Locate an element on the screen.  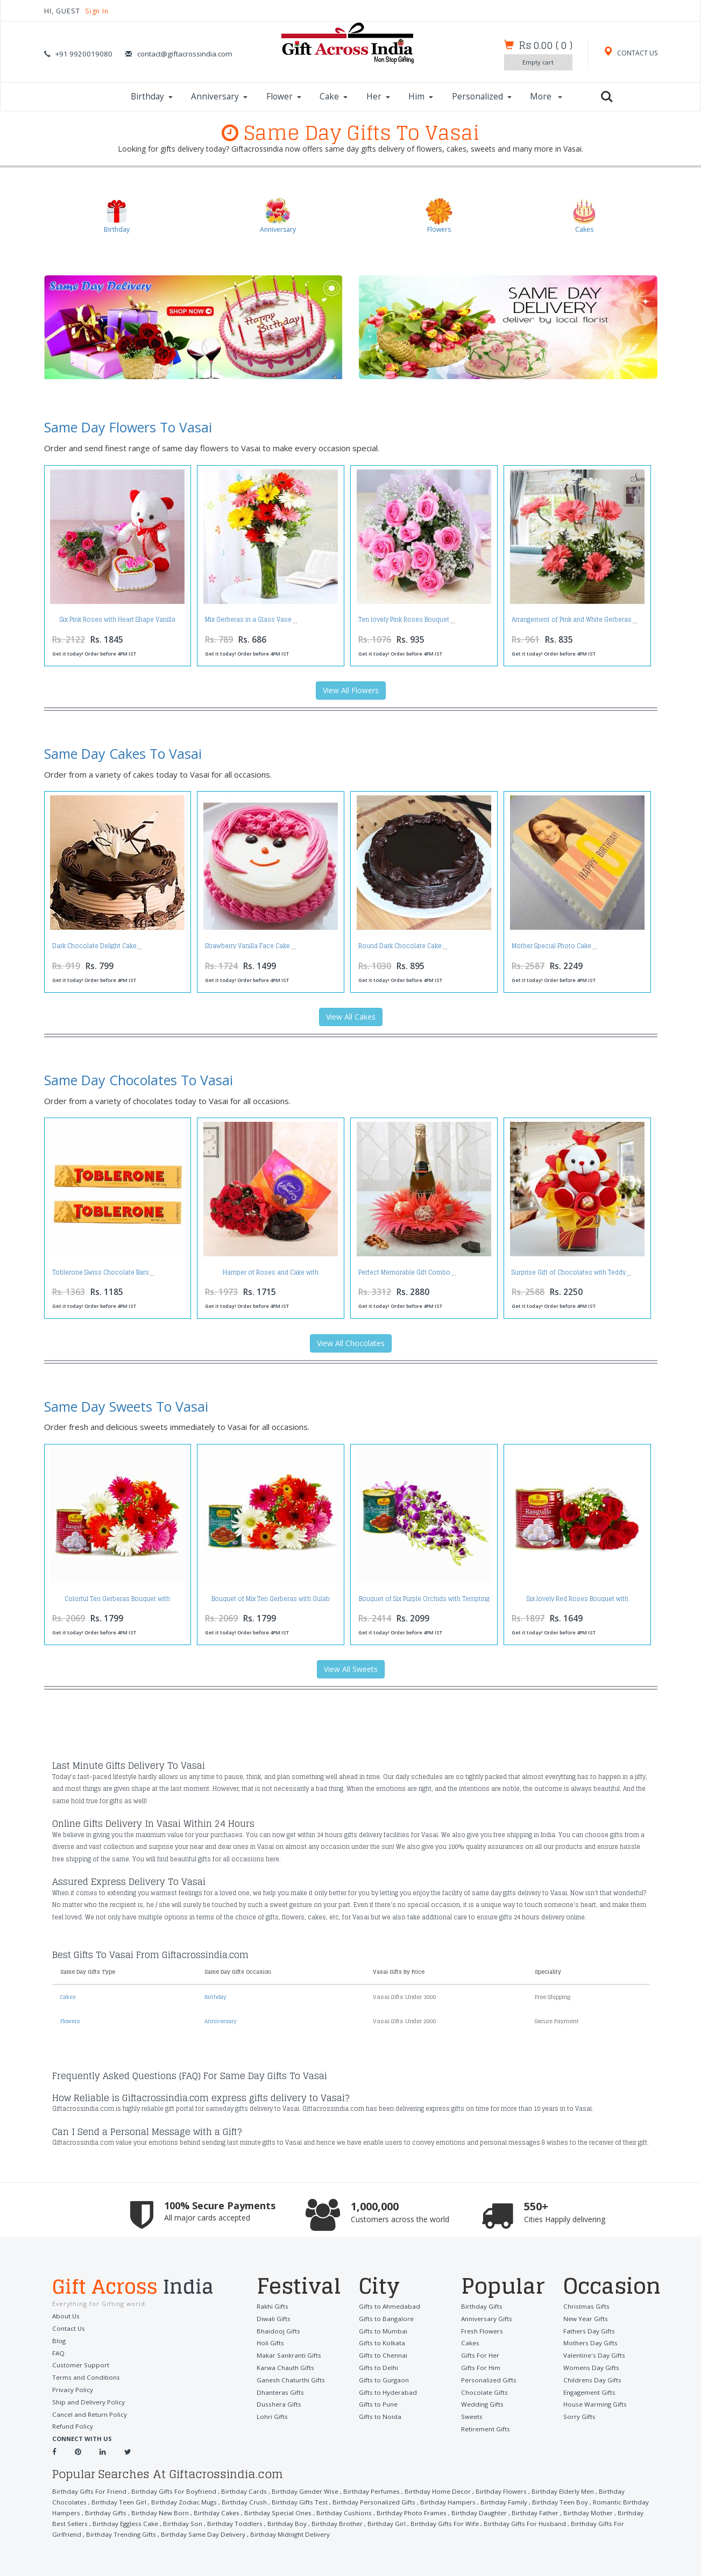
Contact Us is located at coordinates (67, 2328).